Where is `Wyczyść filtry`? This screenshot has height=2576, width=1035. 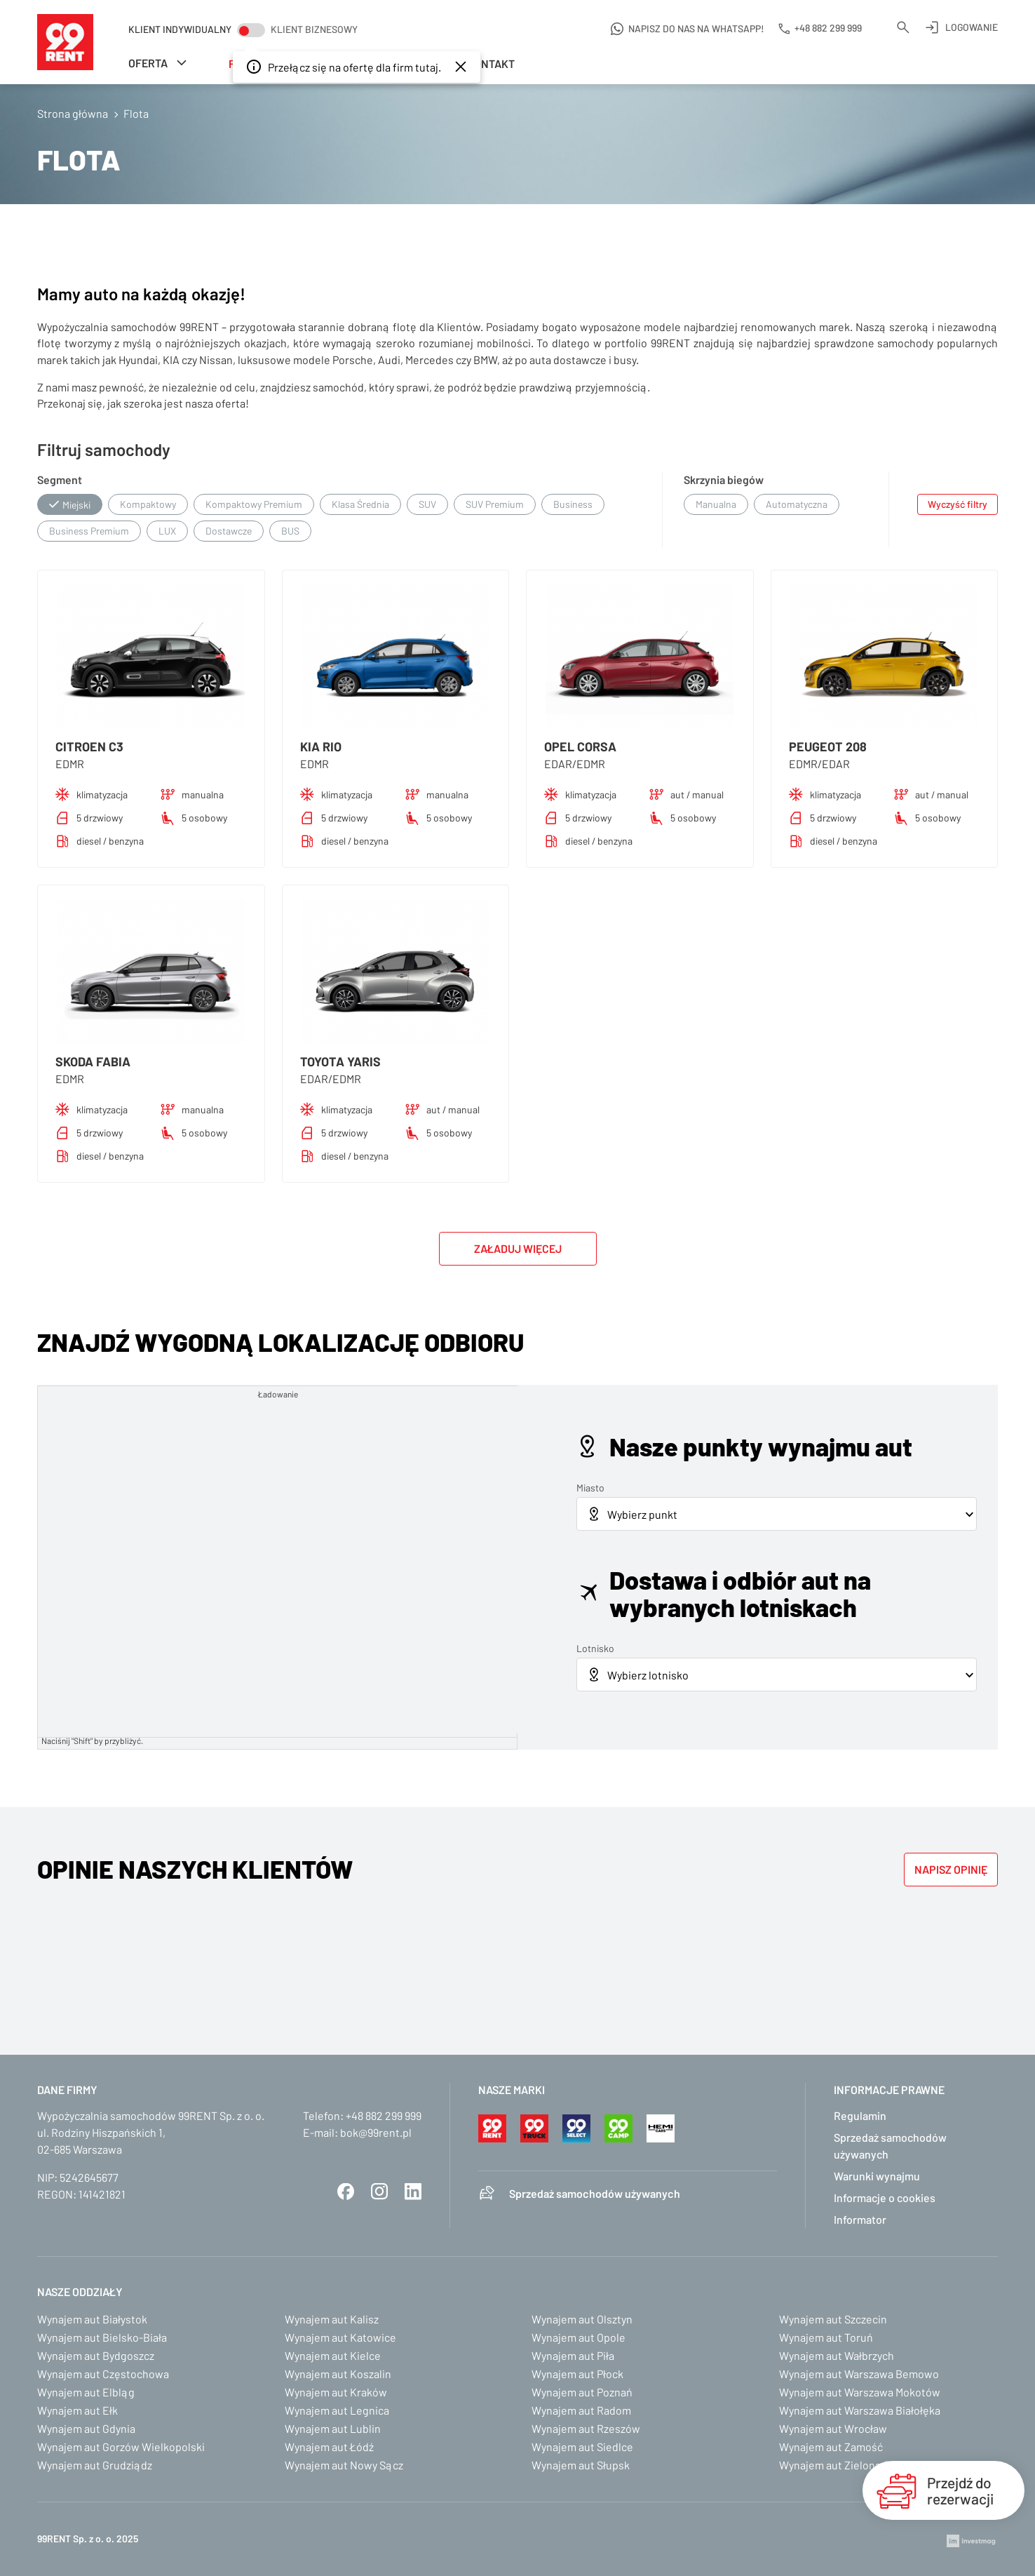 Wyczyść filtry is located at coordinates (957, 504).